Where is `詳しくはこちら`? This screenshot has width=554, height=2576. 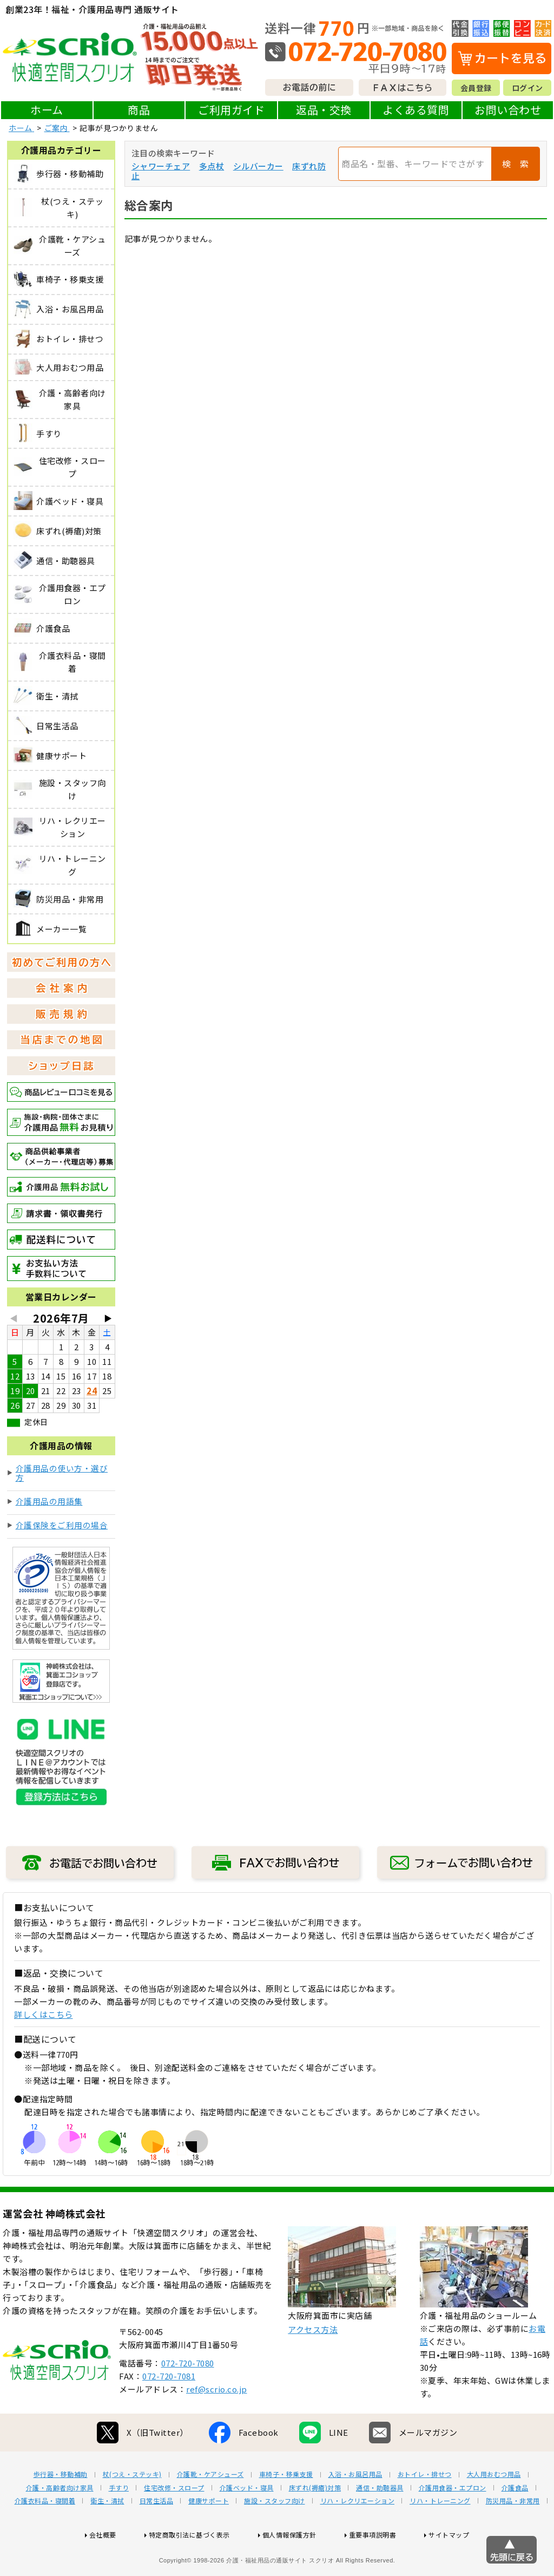
詳しくはこちら is located at coordinates (43, 2014).